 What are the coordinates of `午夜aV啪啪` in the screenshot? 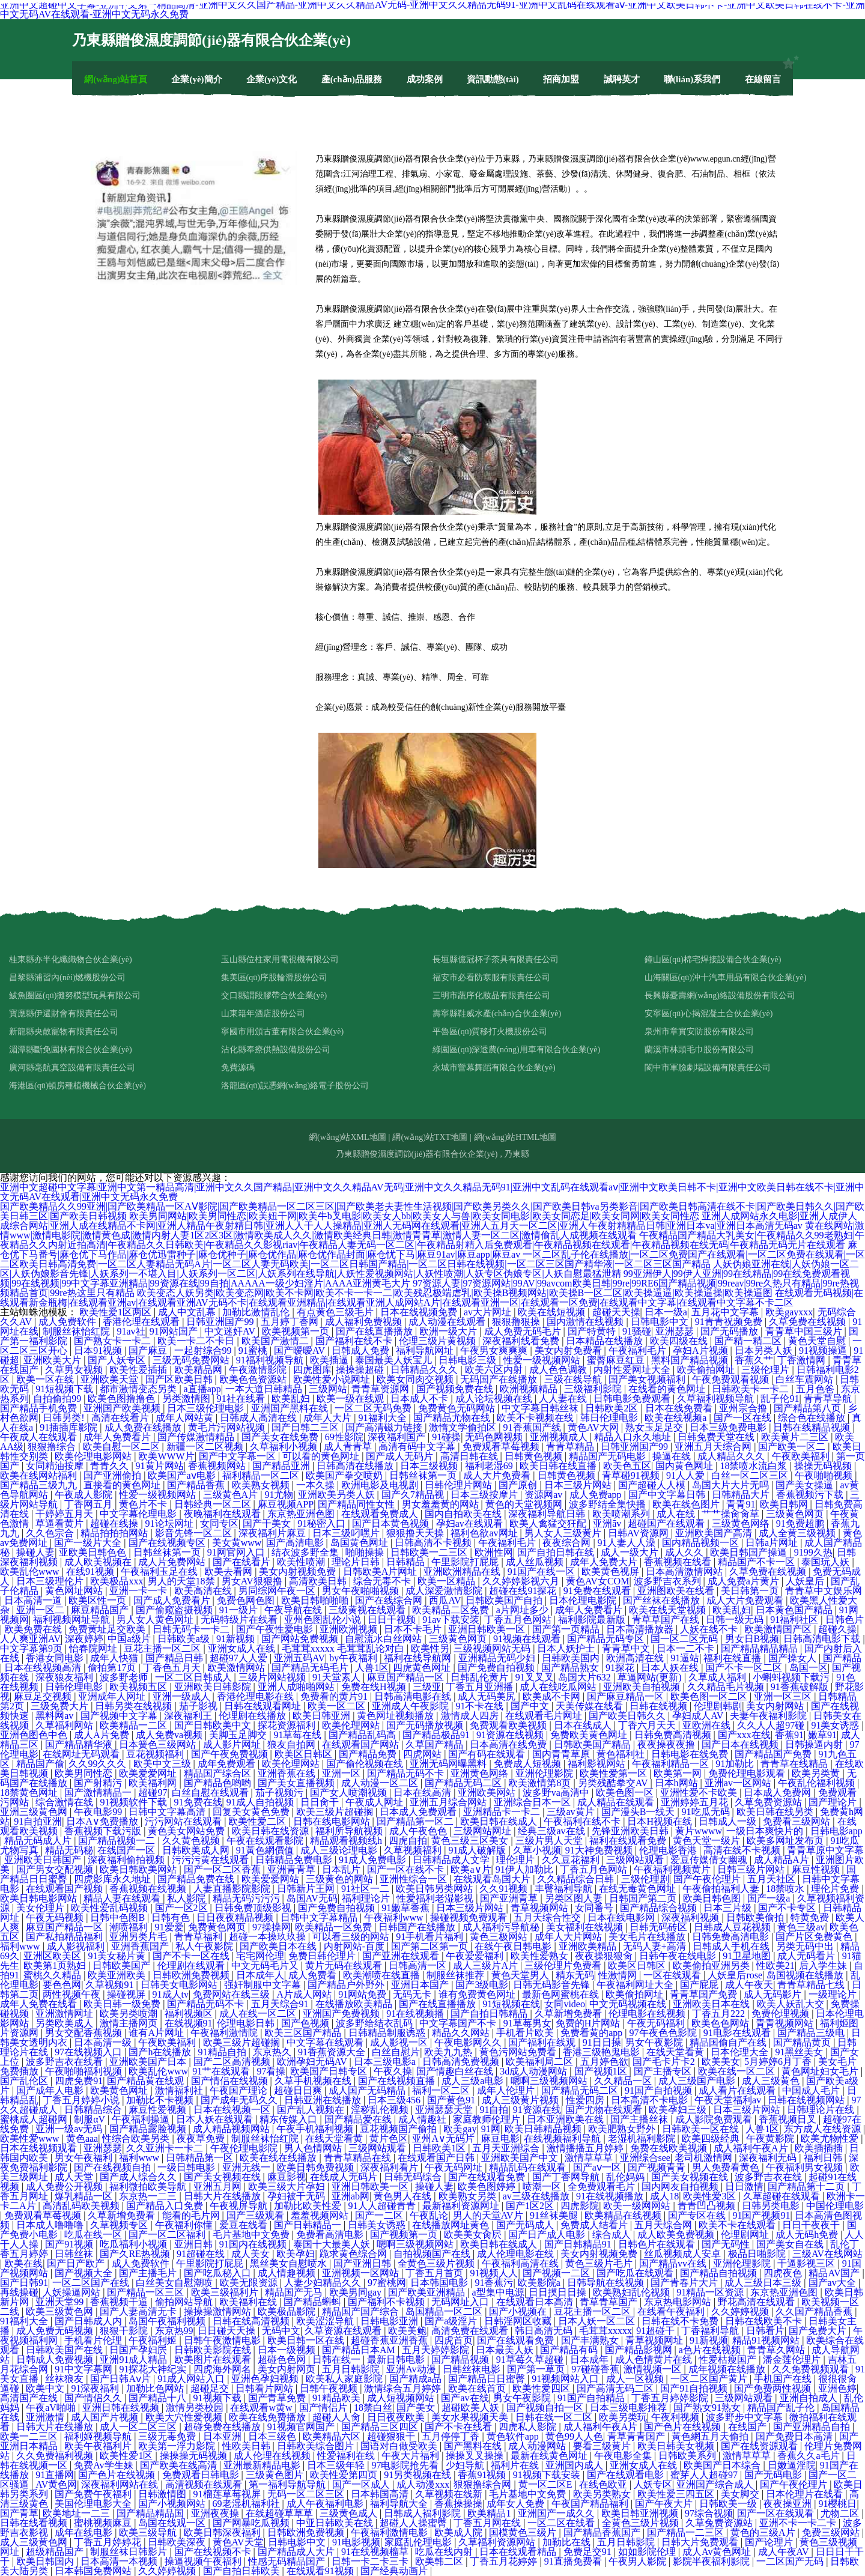 It's located at (52, 2407).